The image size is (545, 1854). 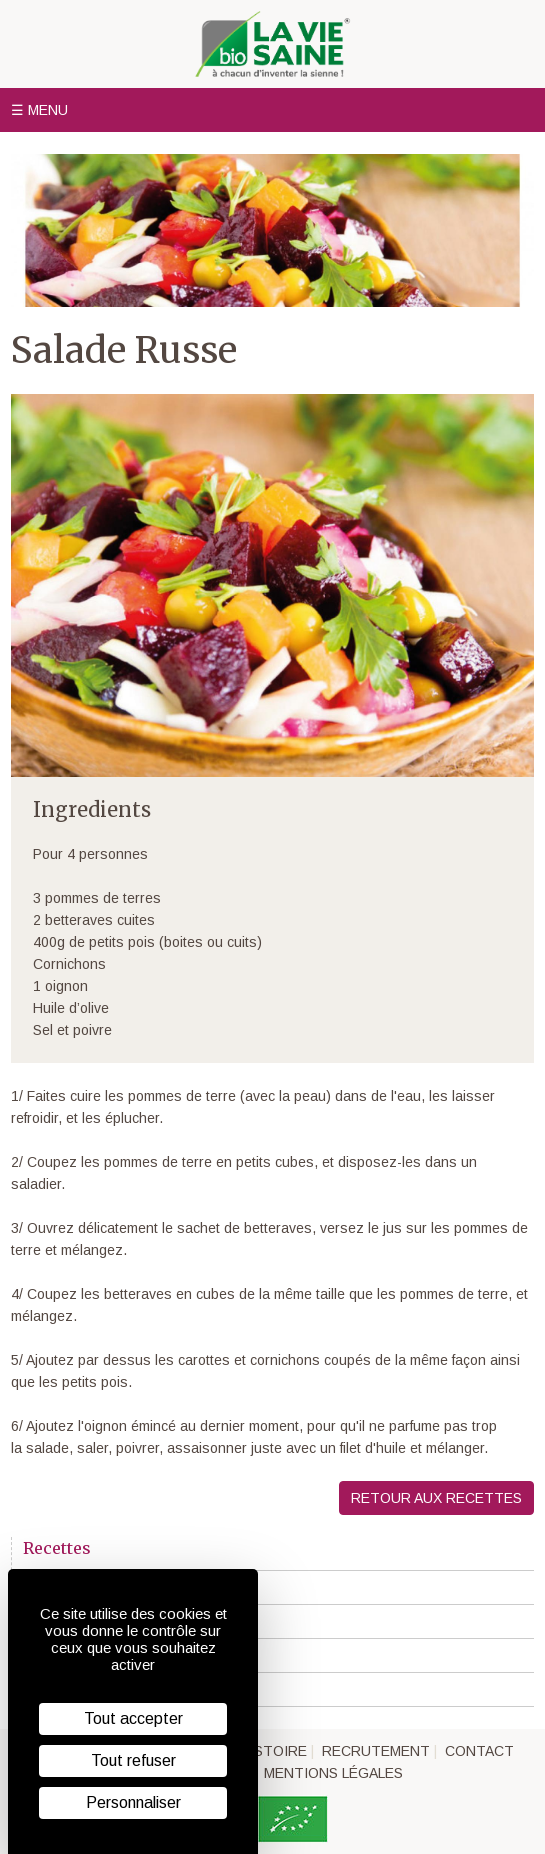 I want to click on Histoire, so click(x=273, y=1751).